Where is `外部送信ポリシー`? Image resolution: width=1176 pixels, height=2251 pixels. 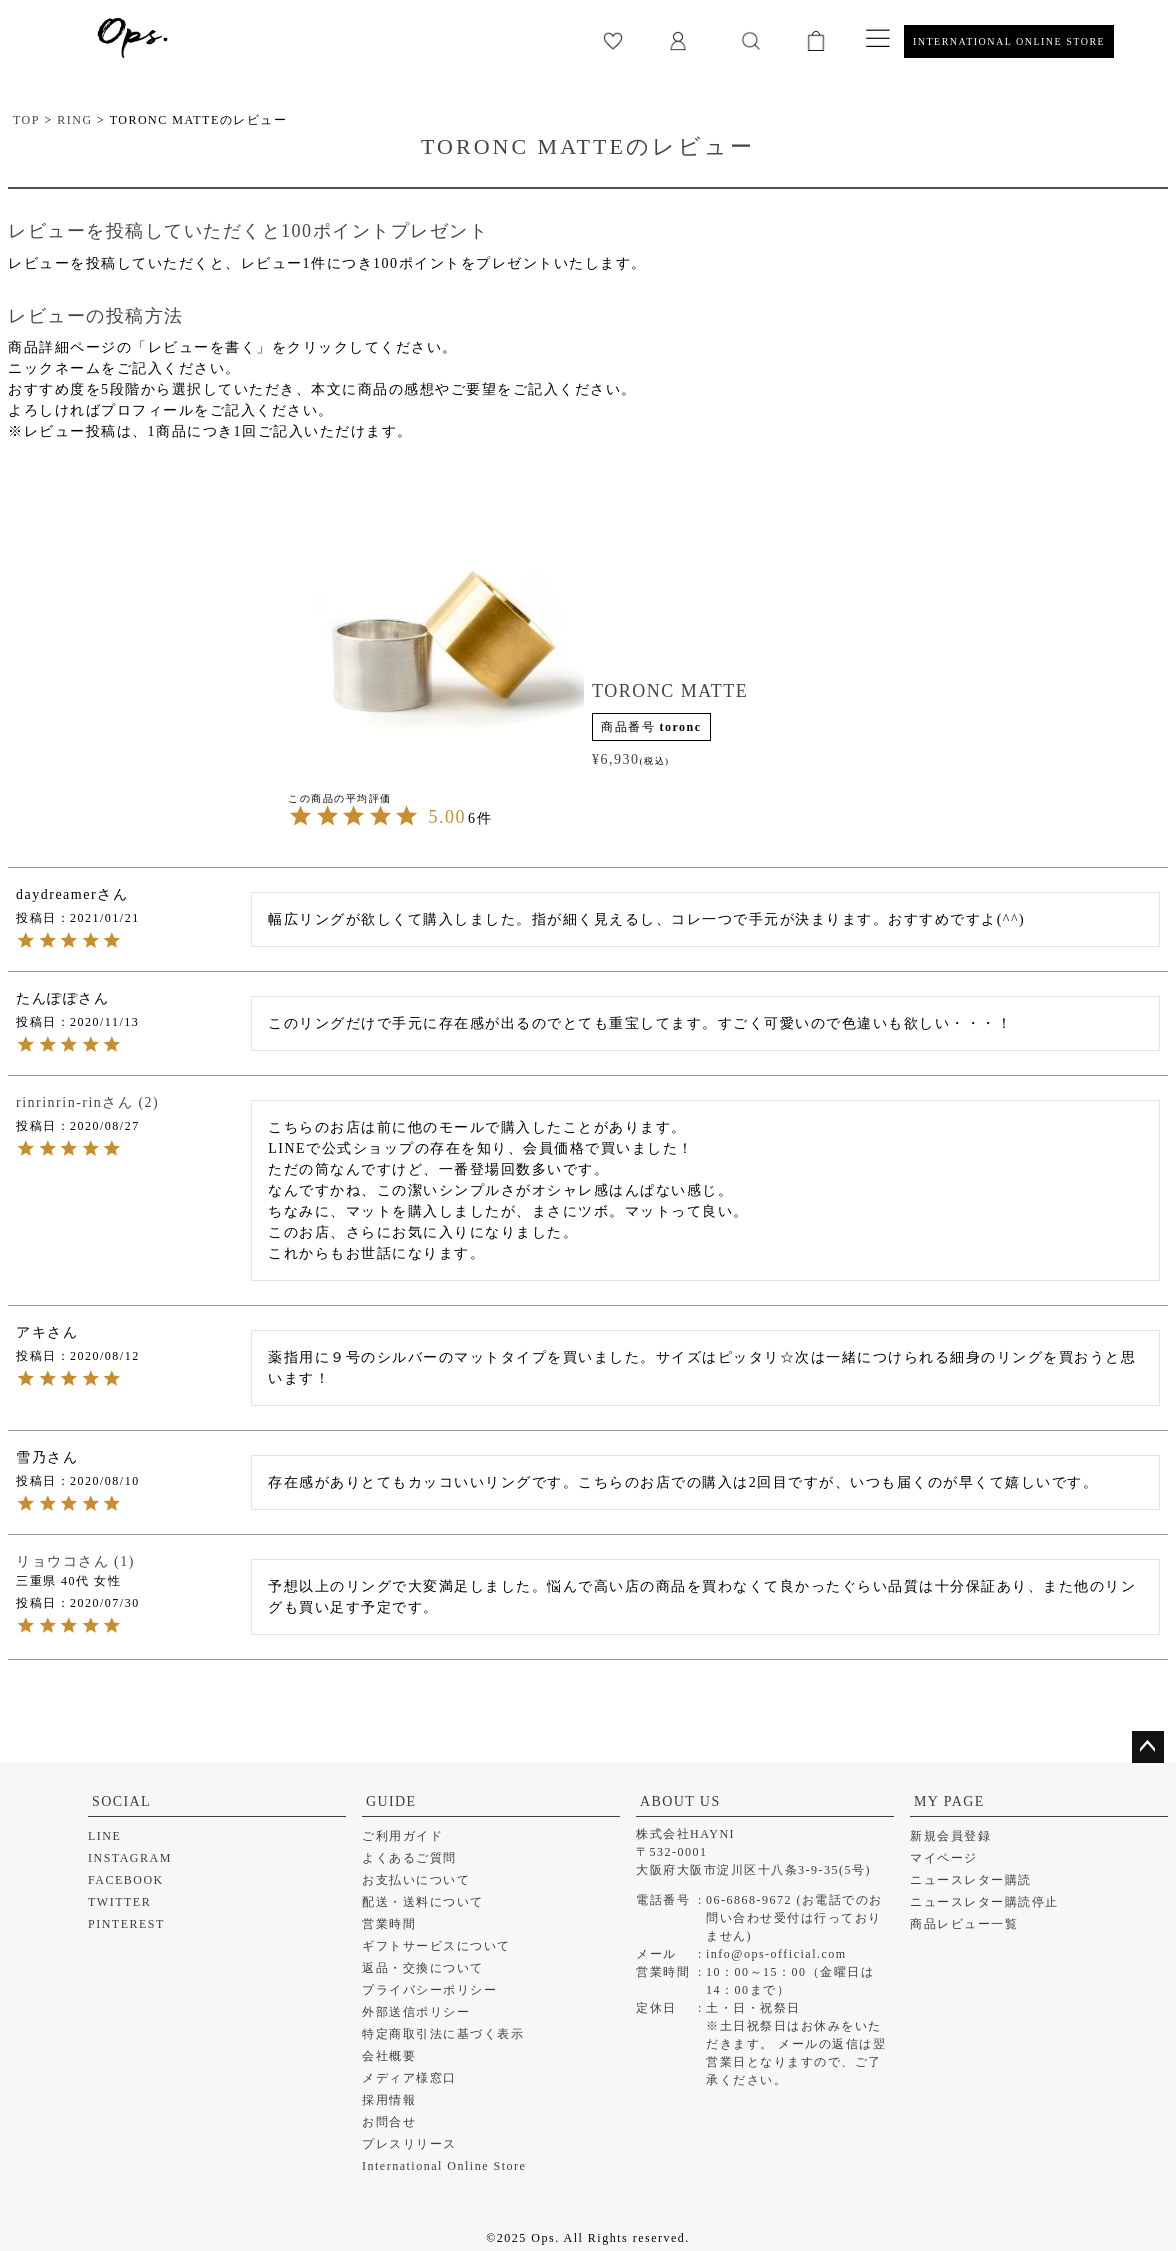 外部送信ポリシー is located at coordinates (416, 2012).